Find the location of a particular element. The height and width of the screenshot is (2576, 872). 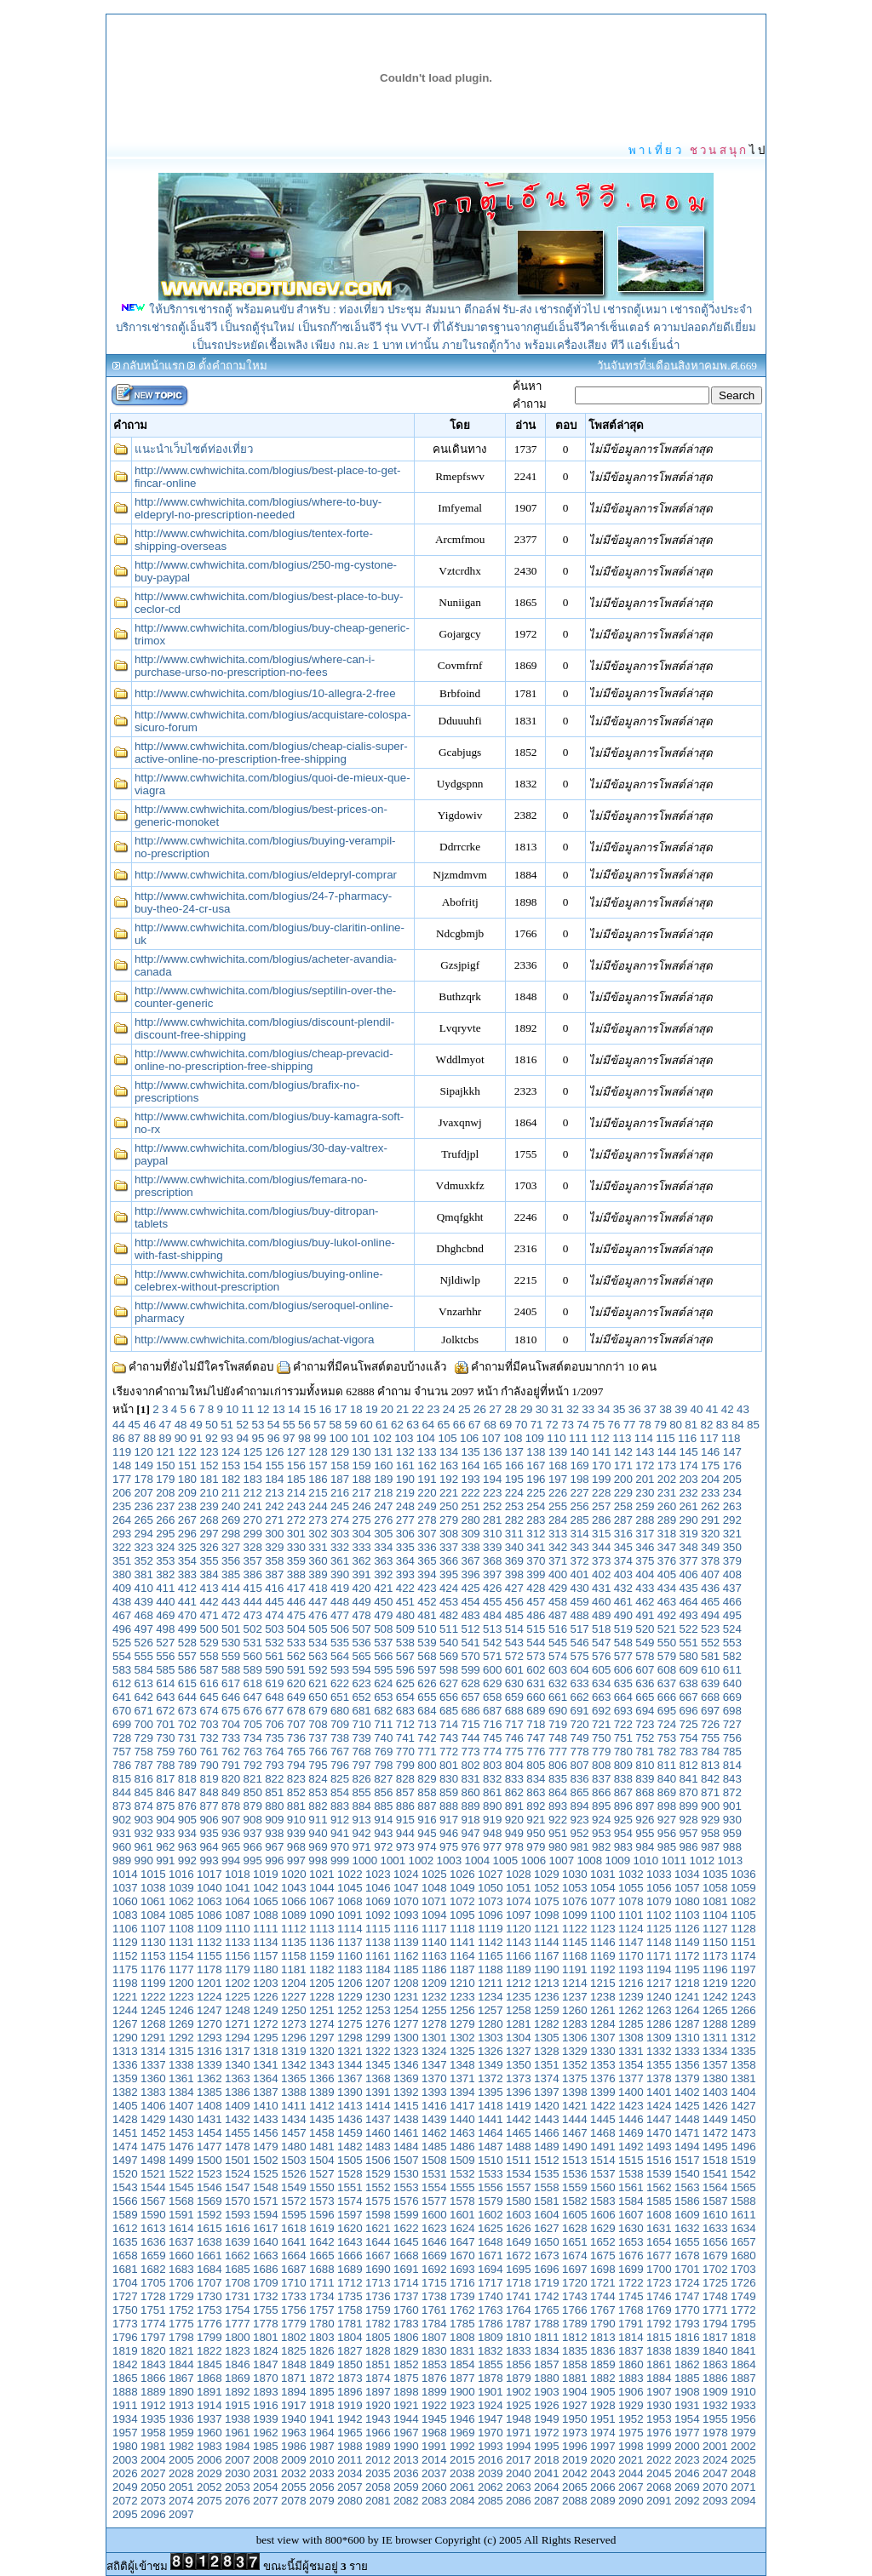

770 is located at coordinates (405, 1751).